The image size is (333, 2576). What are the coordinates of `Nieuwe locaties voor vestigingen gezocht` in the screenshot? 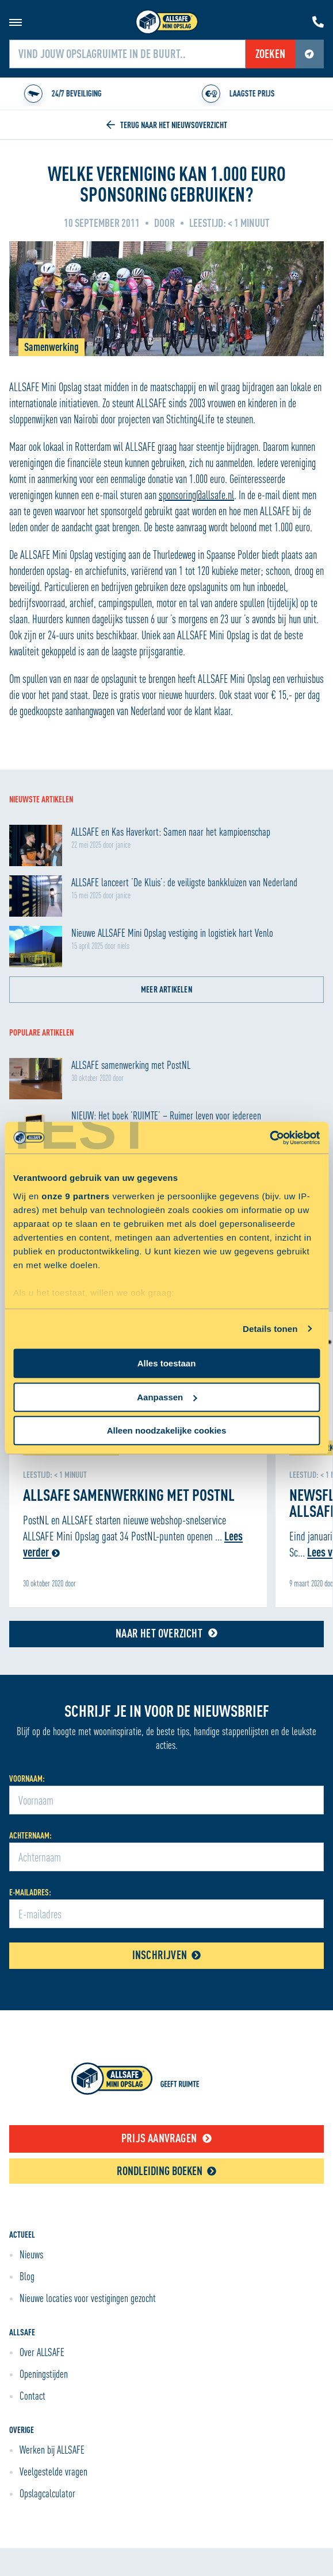 It's located at (88, 2298).